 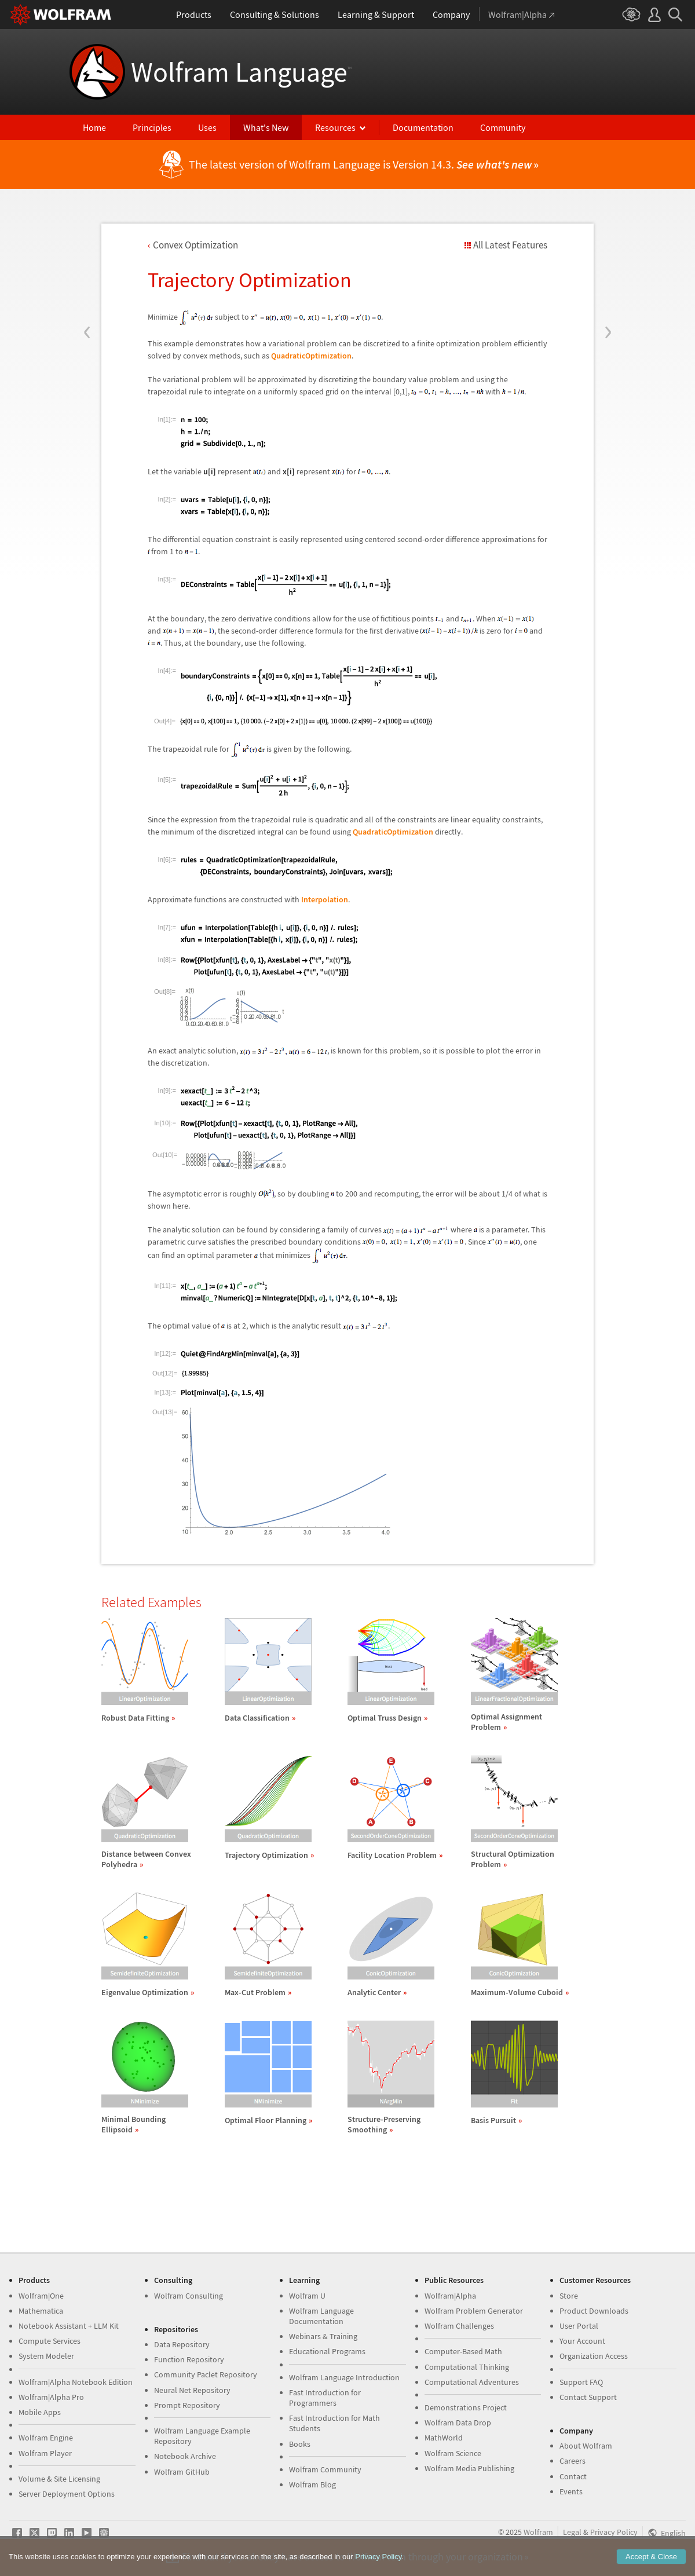 I want to click on Wolfram Blog, so click(x=312, y=2484).